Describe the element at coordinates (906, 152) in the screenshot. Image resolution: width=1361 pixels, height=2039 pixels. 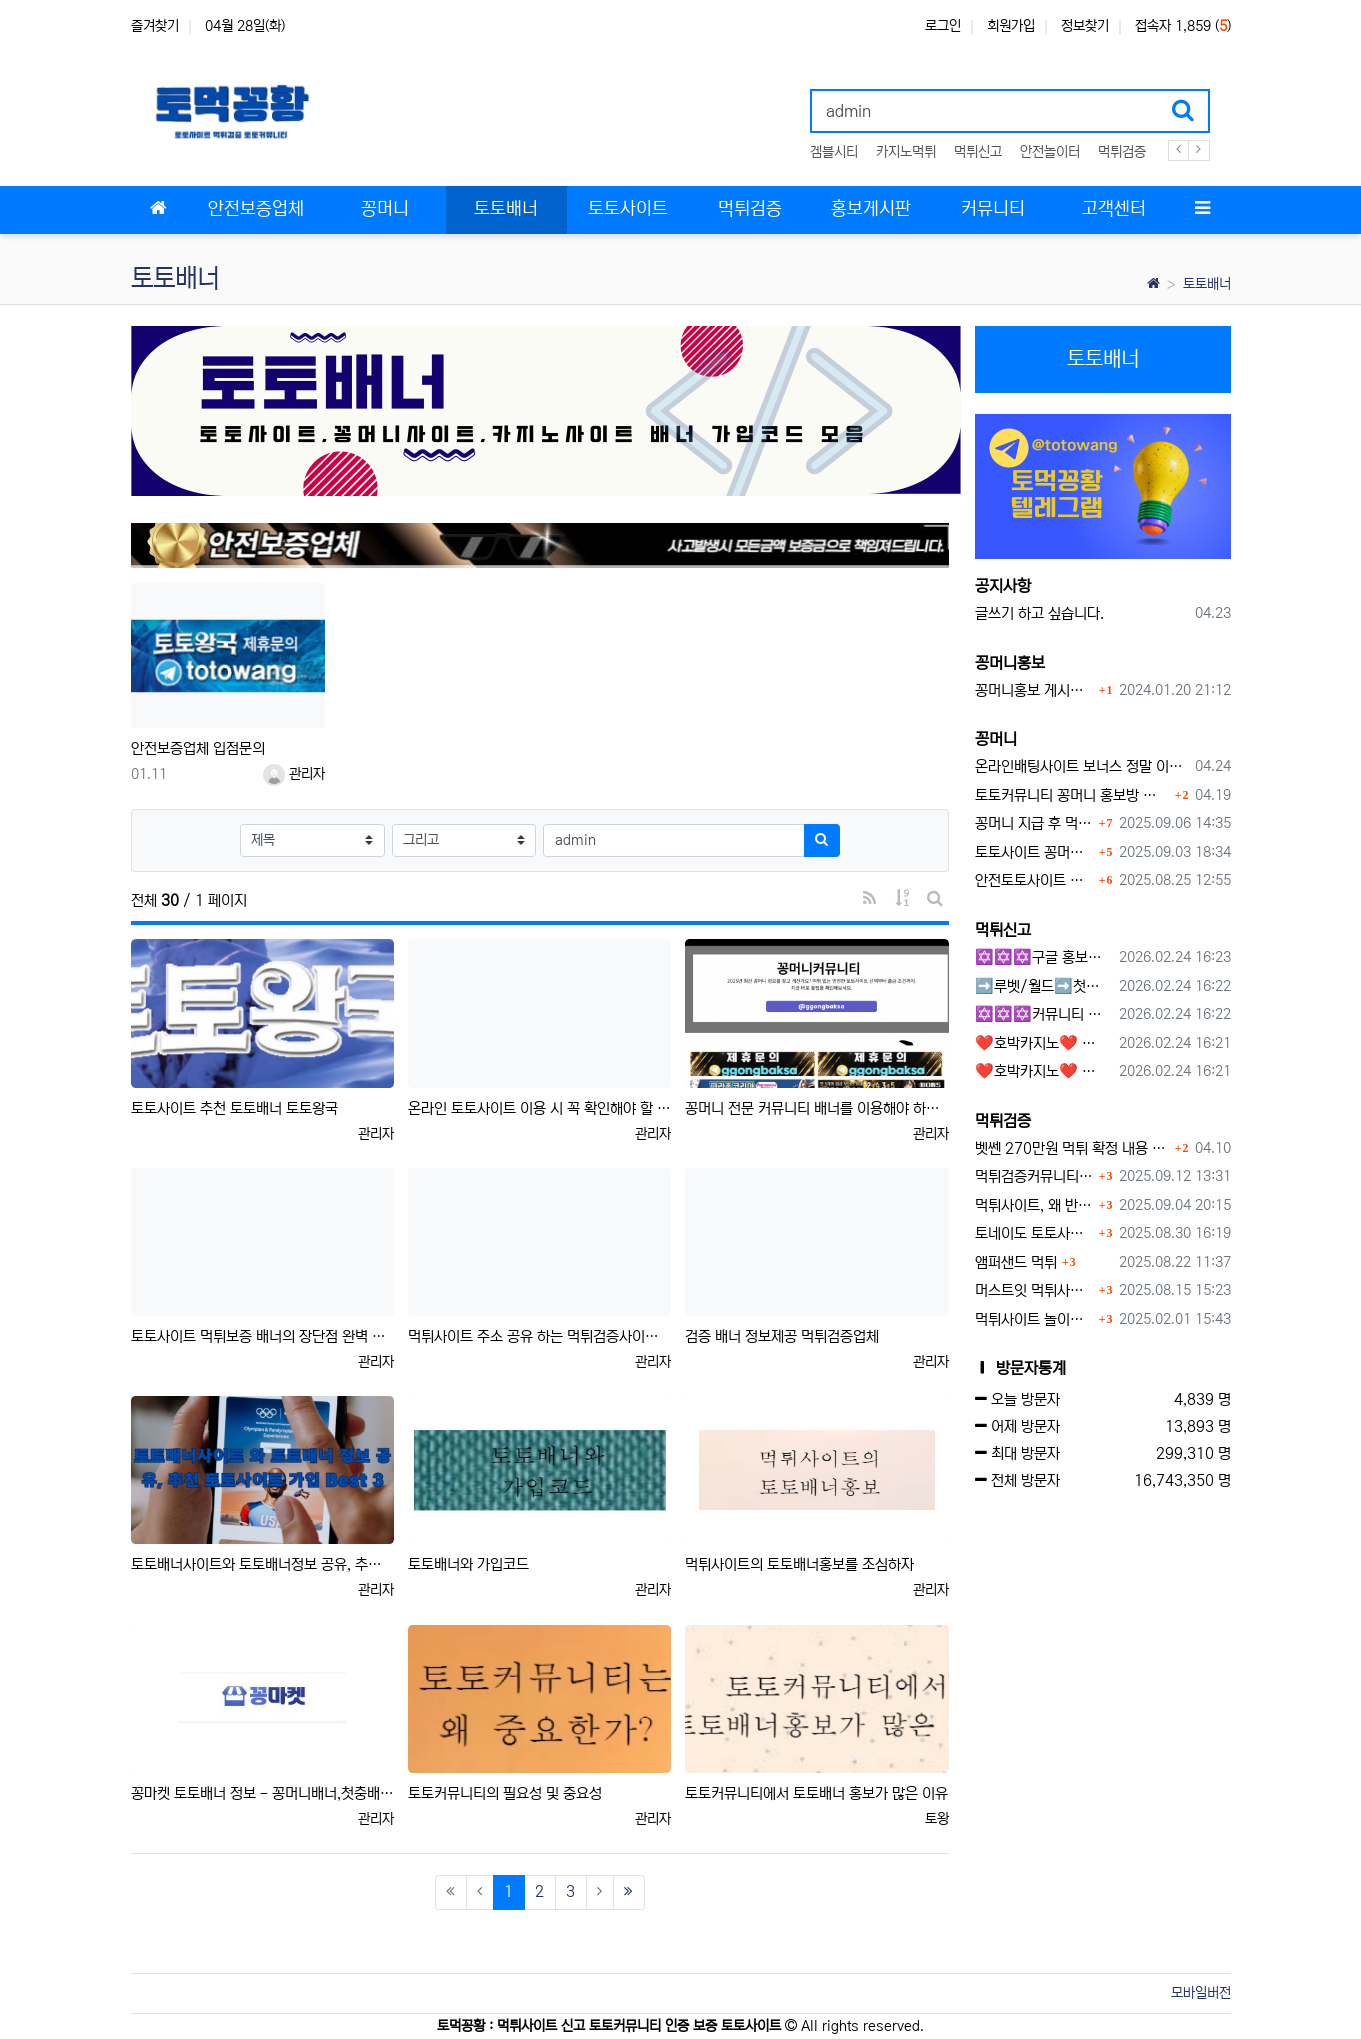
I see `카지노먹튀` at that location.